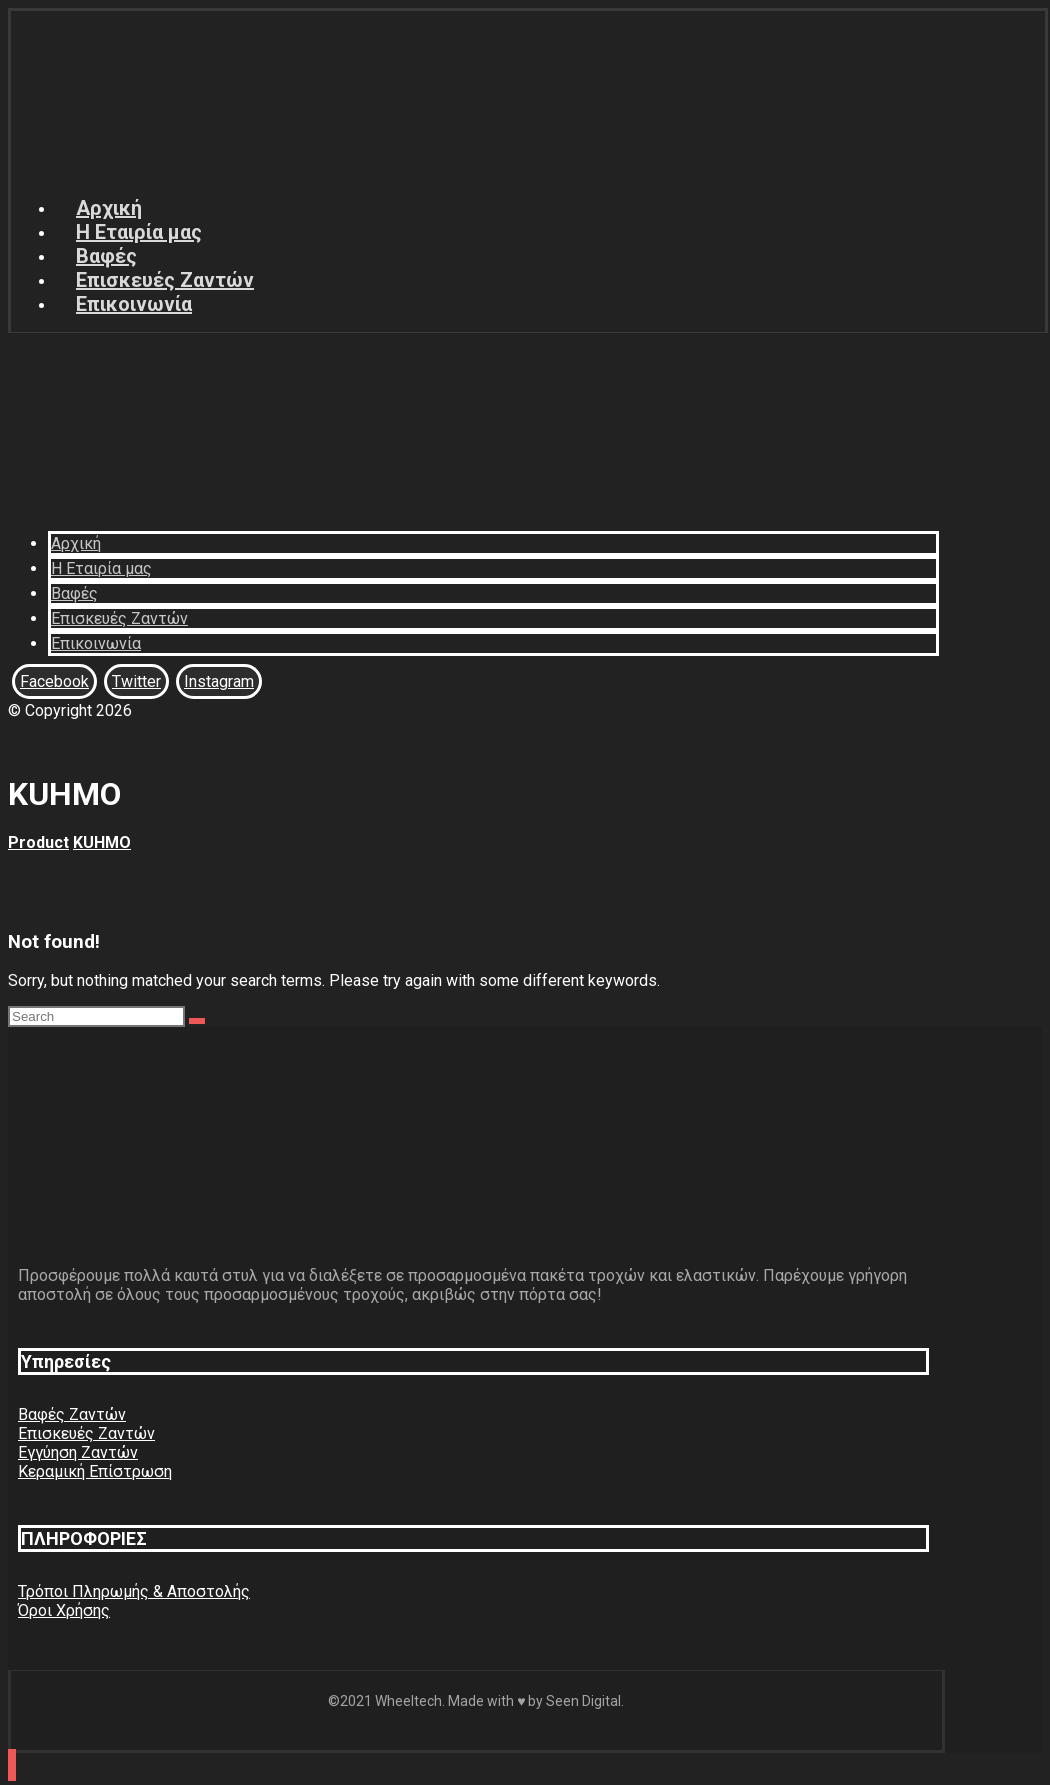 The image size is (1050, 1785). What do you see at coordinates (134, 1591) in the screenshot?
I see `Τρόποι Πληρωμής & Αποστολής` at bounding box center [134, 1591].